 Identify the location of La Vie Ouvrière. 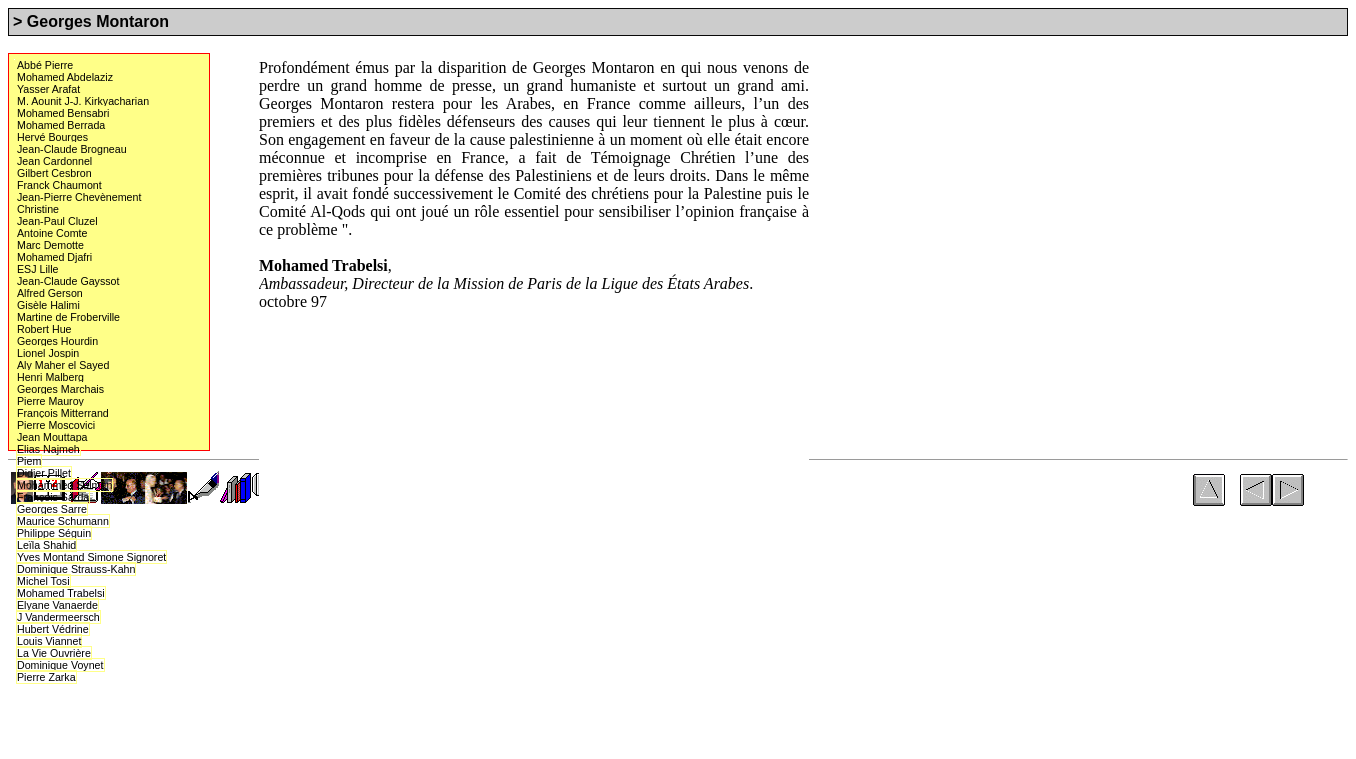
(53, 653).